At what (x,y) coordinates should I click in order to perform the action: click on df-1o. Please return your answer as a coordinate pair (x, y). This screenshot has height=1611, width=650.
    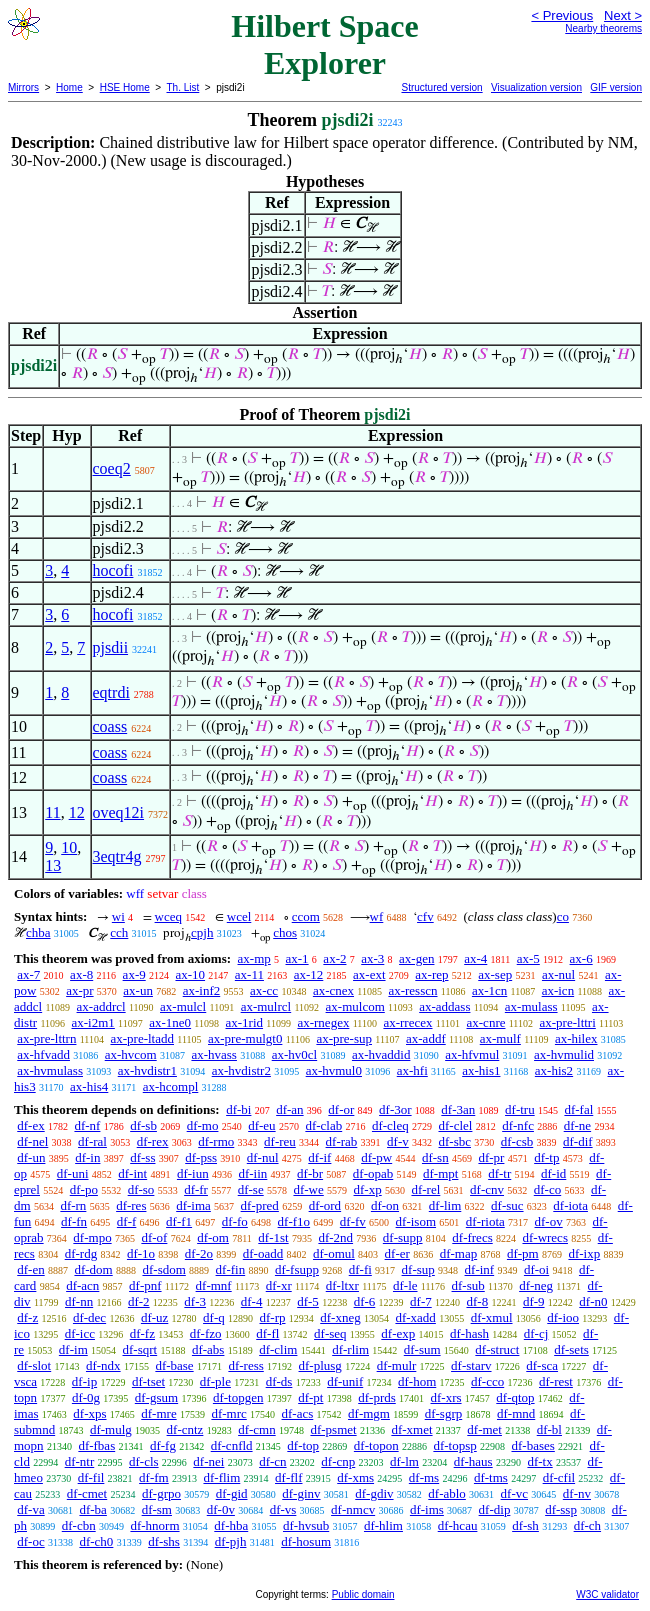
    Looking at the image, I should click on (141, 1253).